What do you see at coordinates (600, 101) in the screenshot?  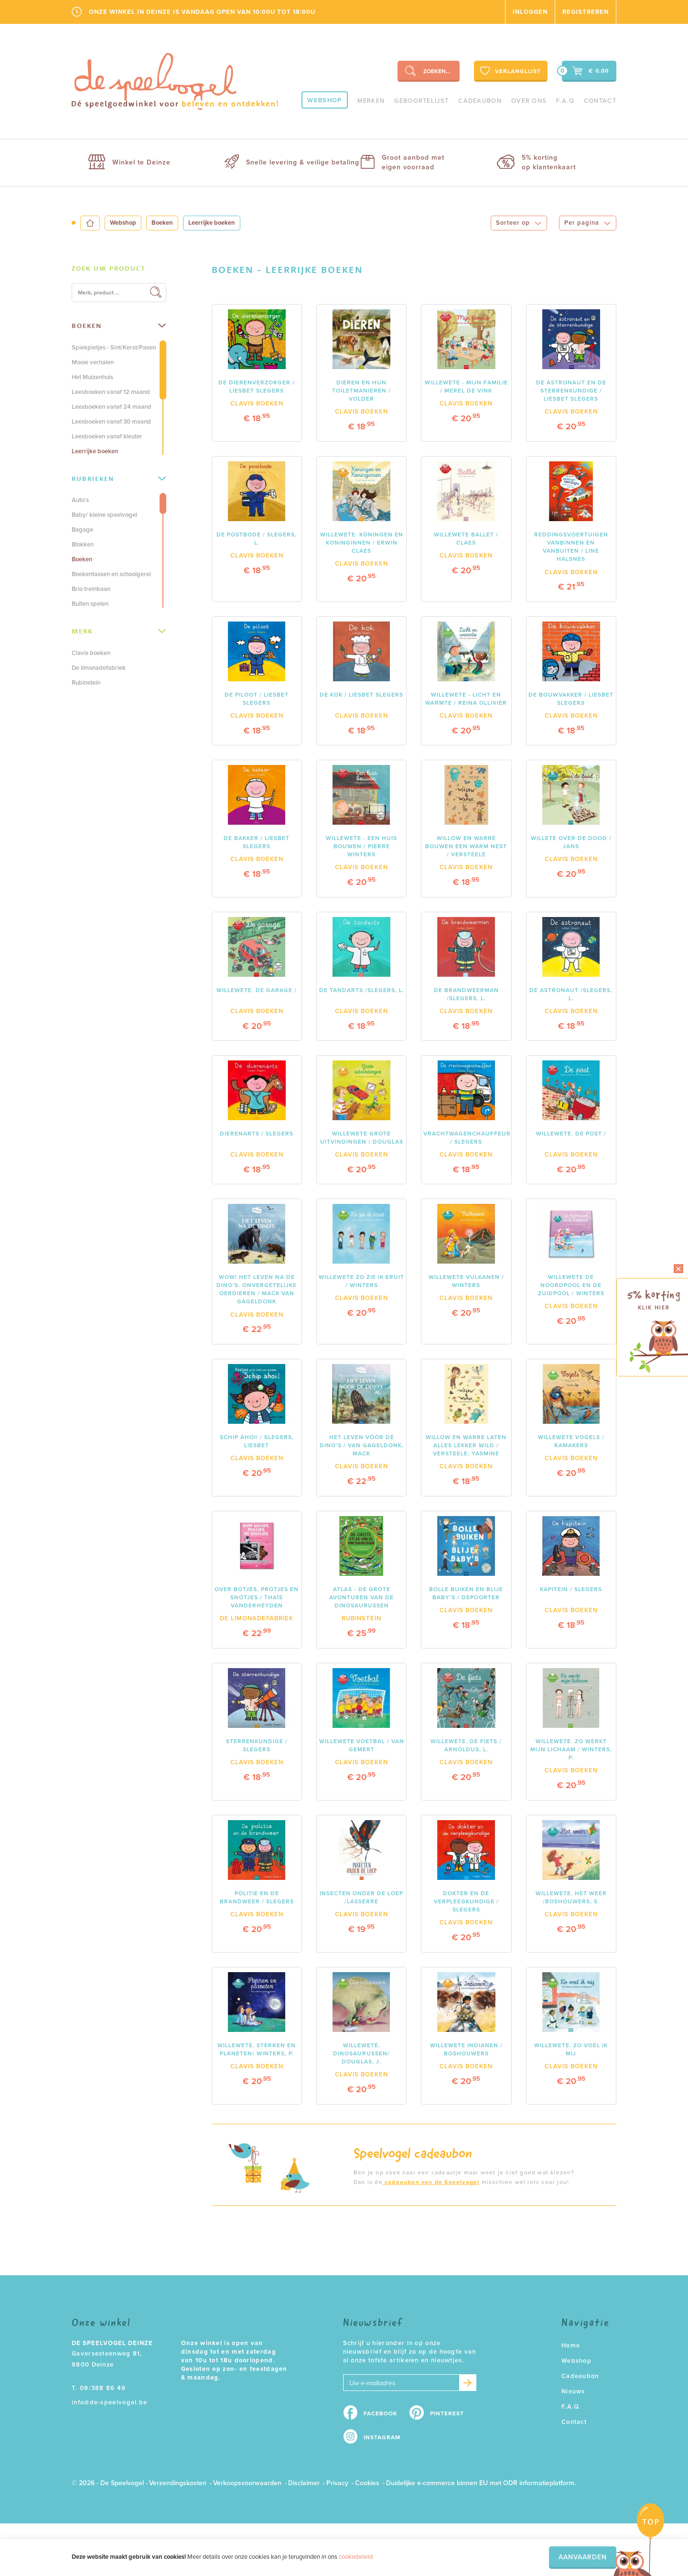 I see `Contact` at bounding box center [600, 101].